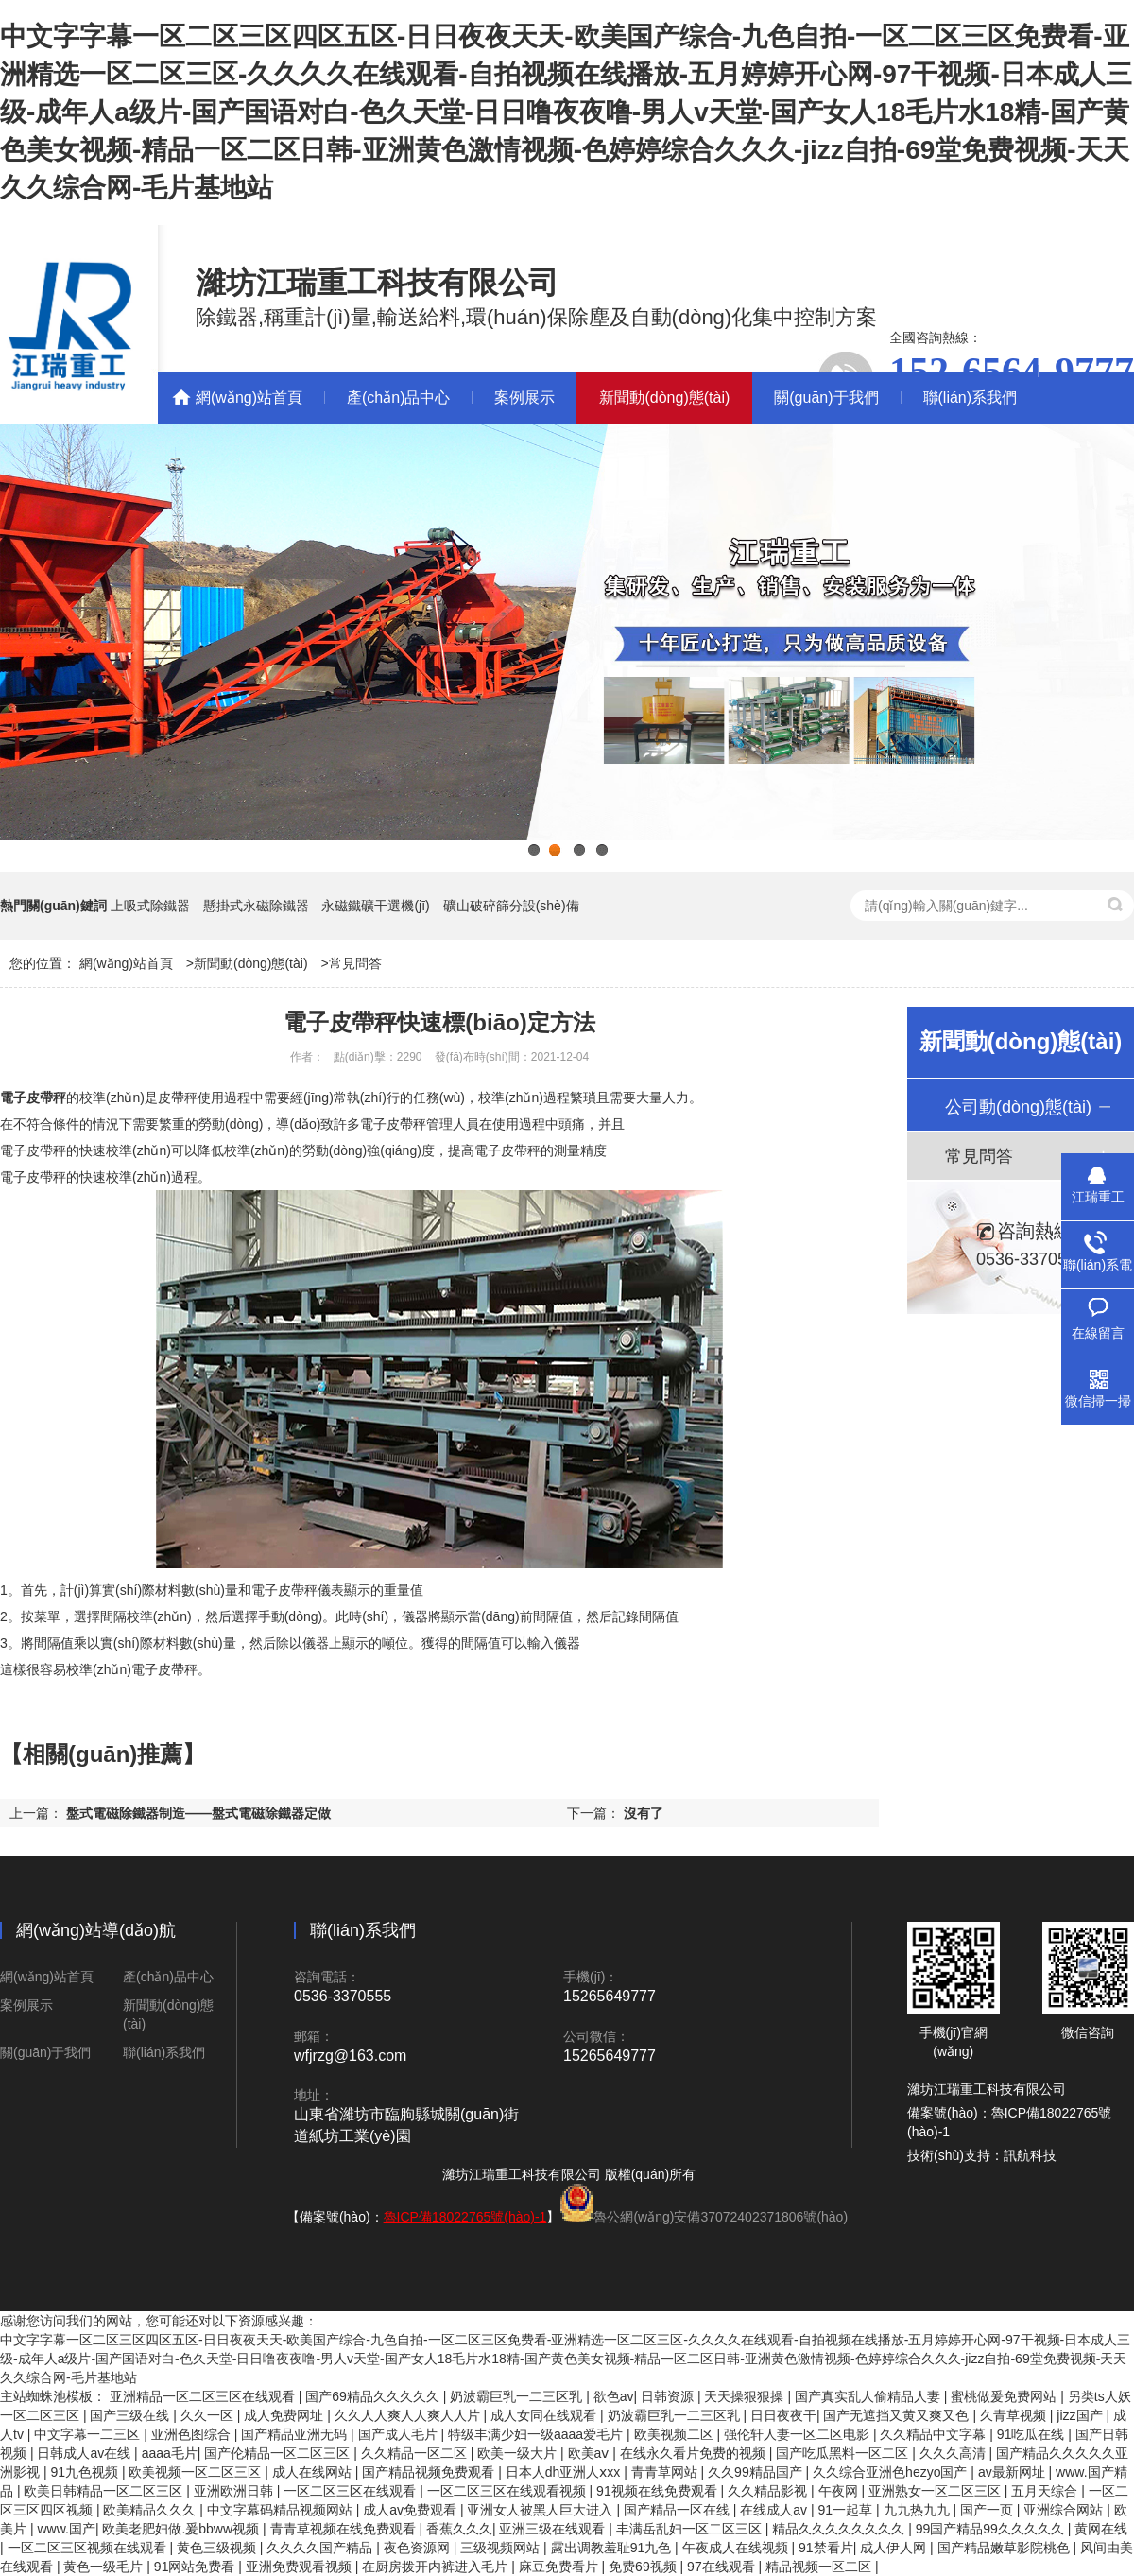  Describe the element at coordinates (988, 2509) in the screenshot. I see `国产一页` at that location.